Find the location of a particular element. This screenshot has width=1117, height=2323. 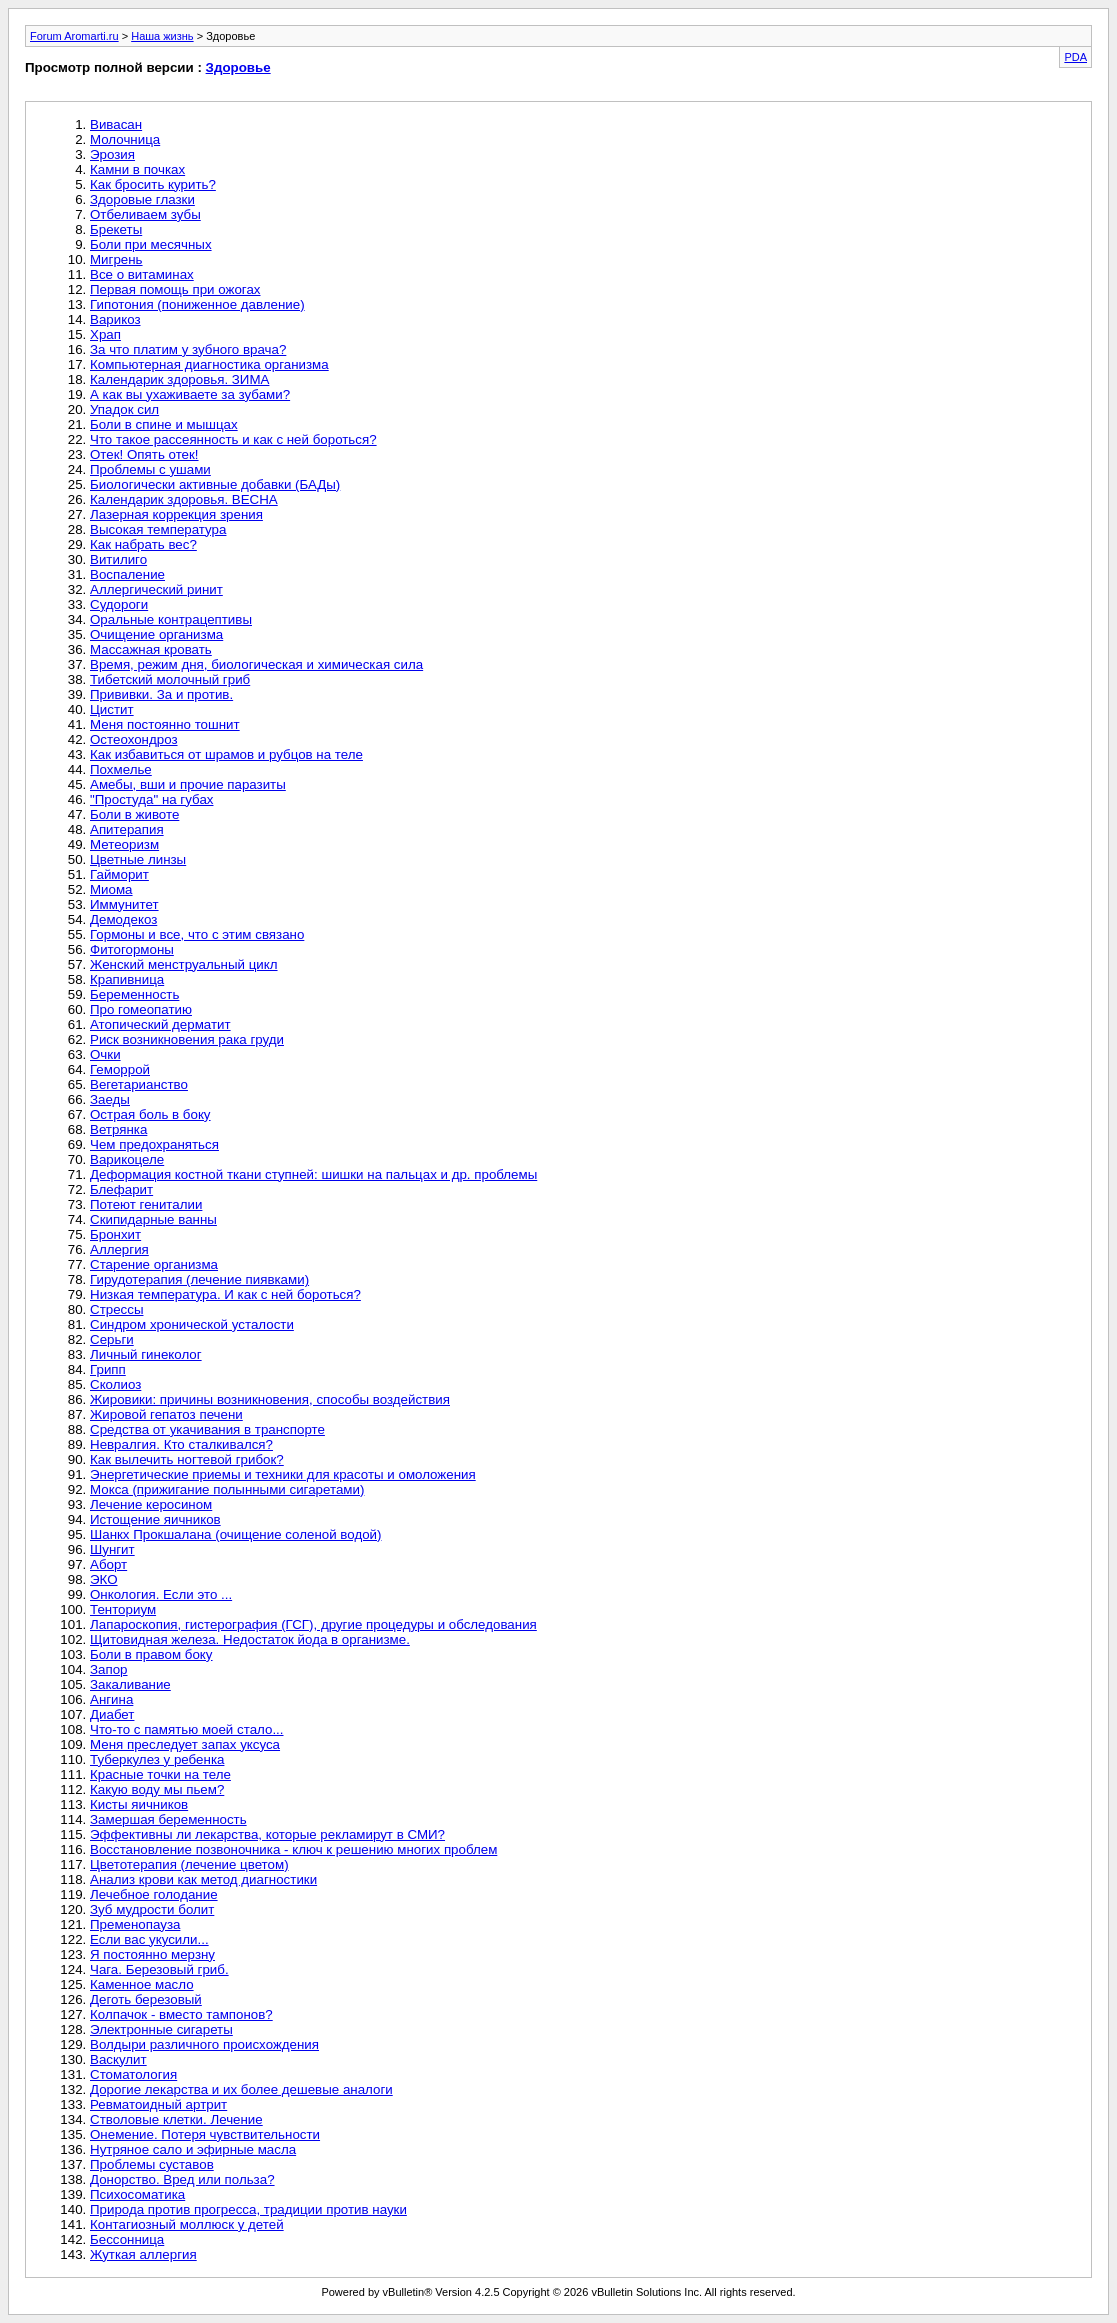

Анализ крови как метод диагностики is located at coordinates (203, 1879).